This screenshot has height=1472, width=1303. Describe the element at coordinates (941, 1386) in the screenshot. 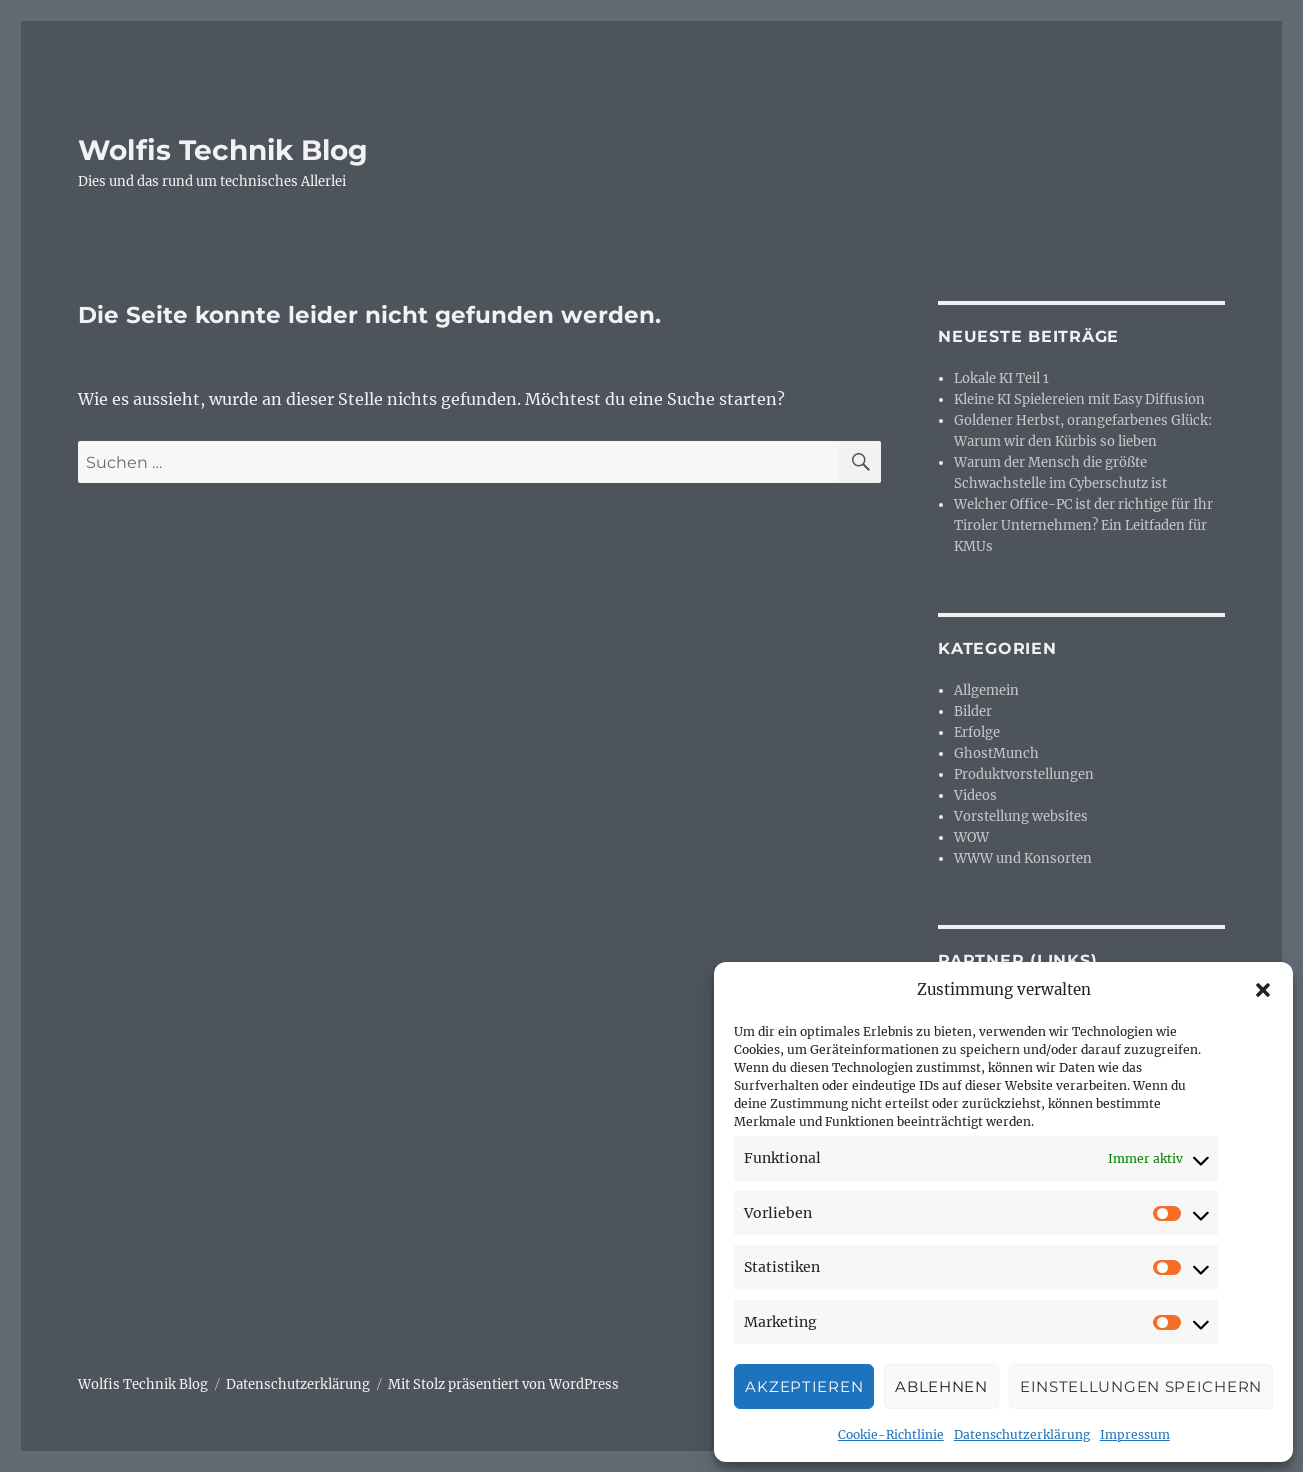

I see `Ablehnen` at that location.